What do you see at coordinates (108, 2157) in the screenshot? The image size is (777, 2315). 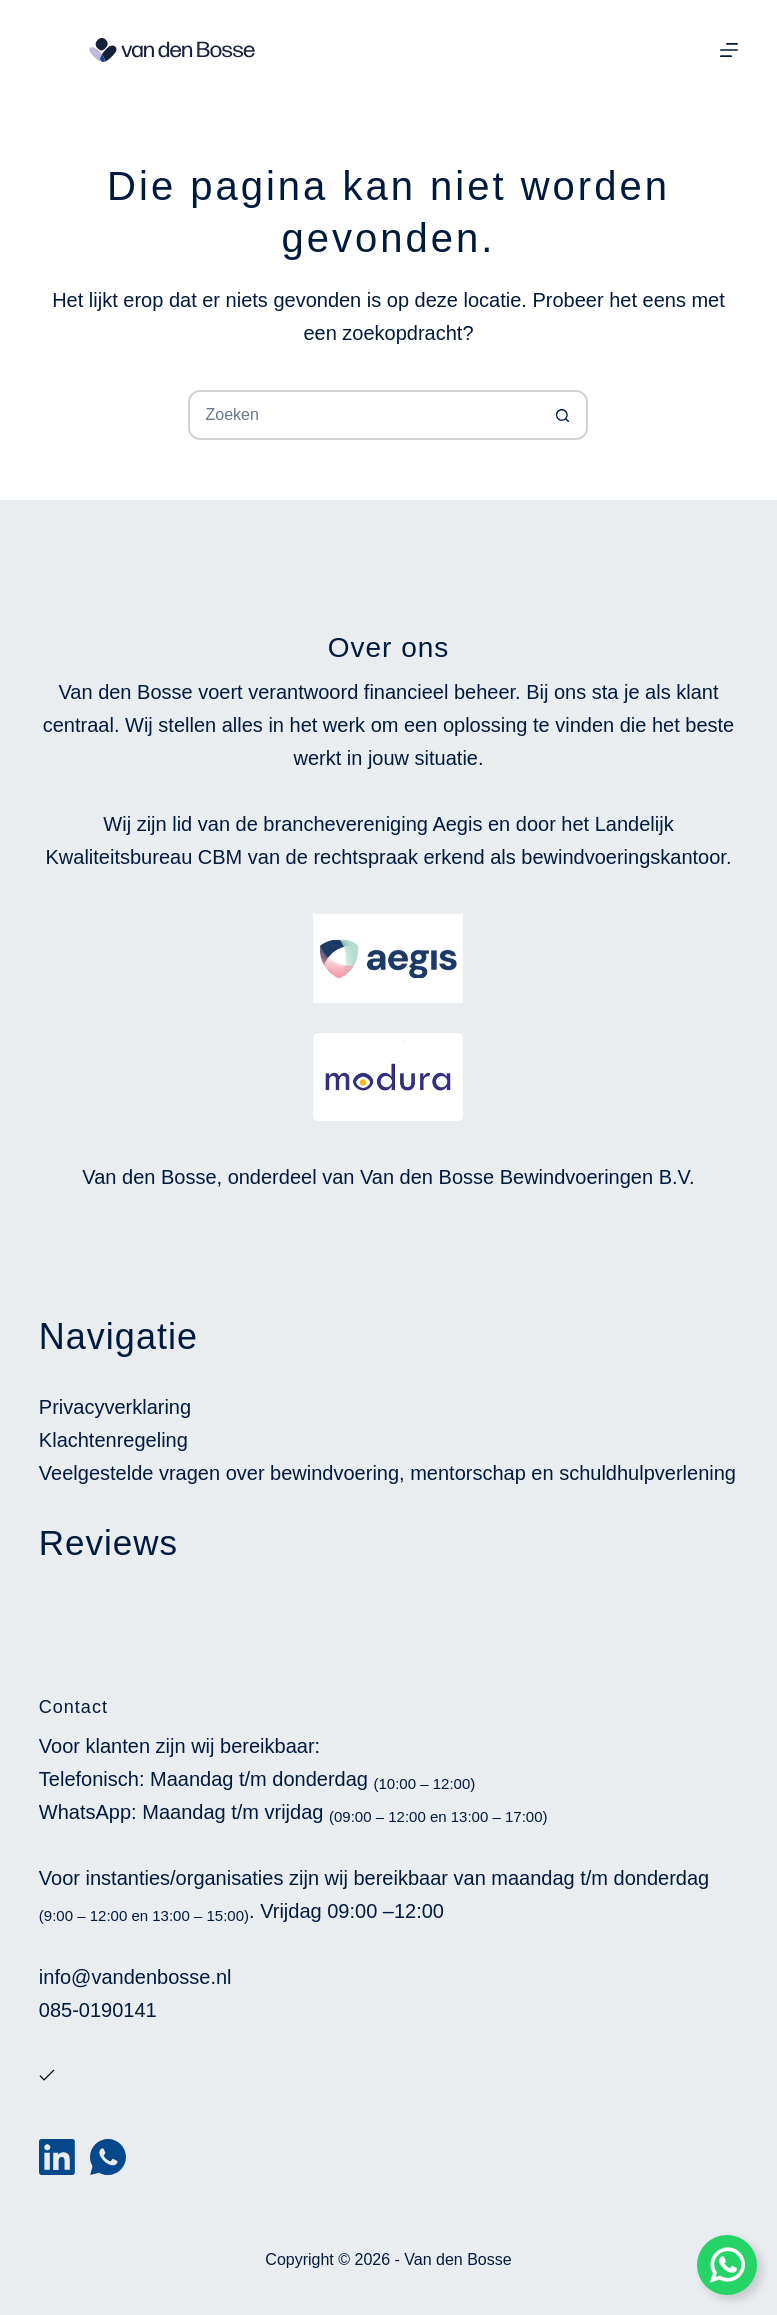 I see `[WhatsApp]` at bounding box center [108, 2157].